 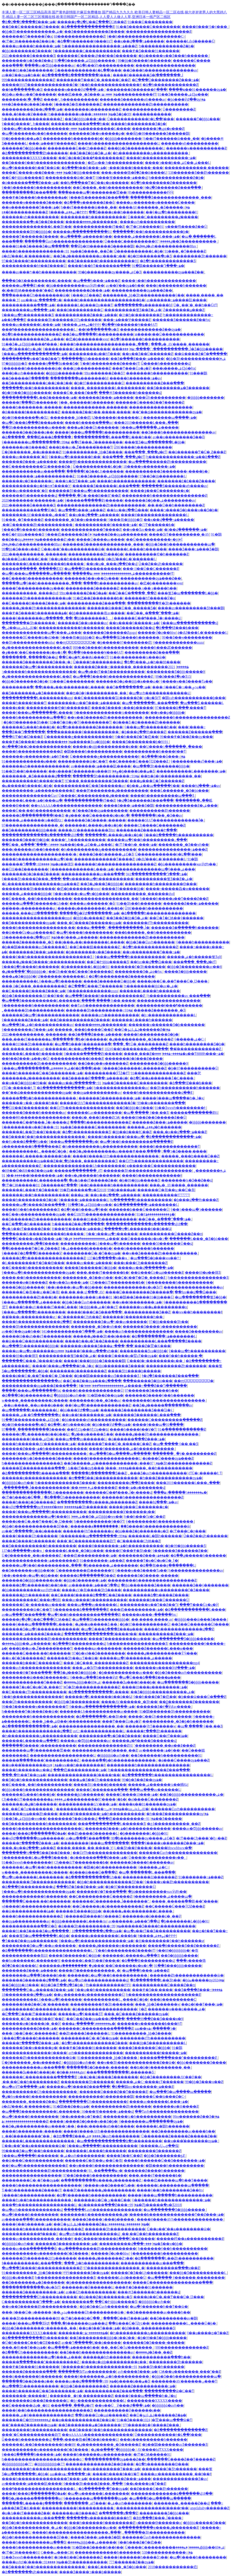 What do you see at coordinates (30, 1209) in the screenshot?
I see `���޵�һŷ��һ��������Ʒ` at bounding box center [30, 1209].